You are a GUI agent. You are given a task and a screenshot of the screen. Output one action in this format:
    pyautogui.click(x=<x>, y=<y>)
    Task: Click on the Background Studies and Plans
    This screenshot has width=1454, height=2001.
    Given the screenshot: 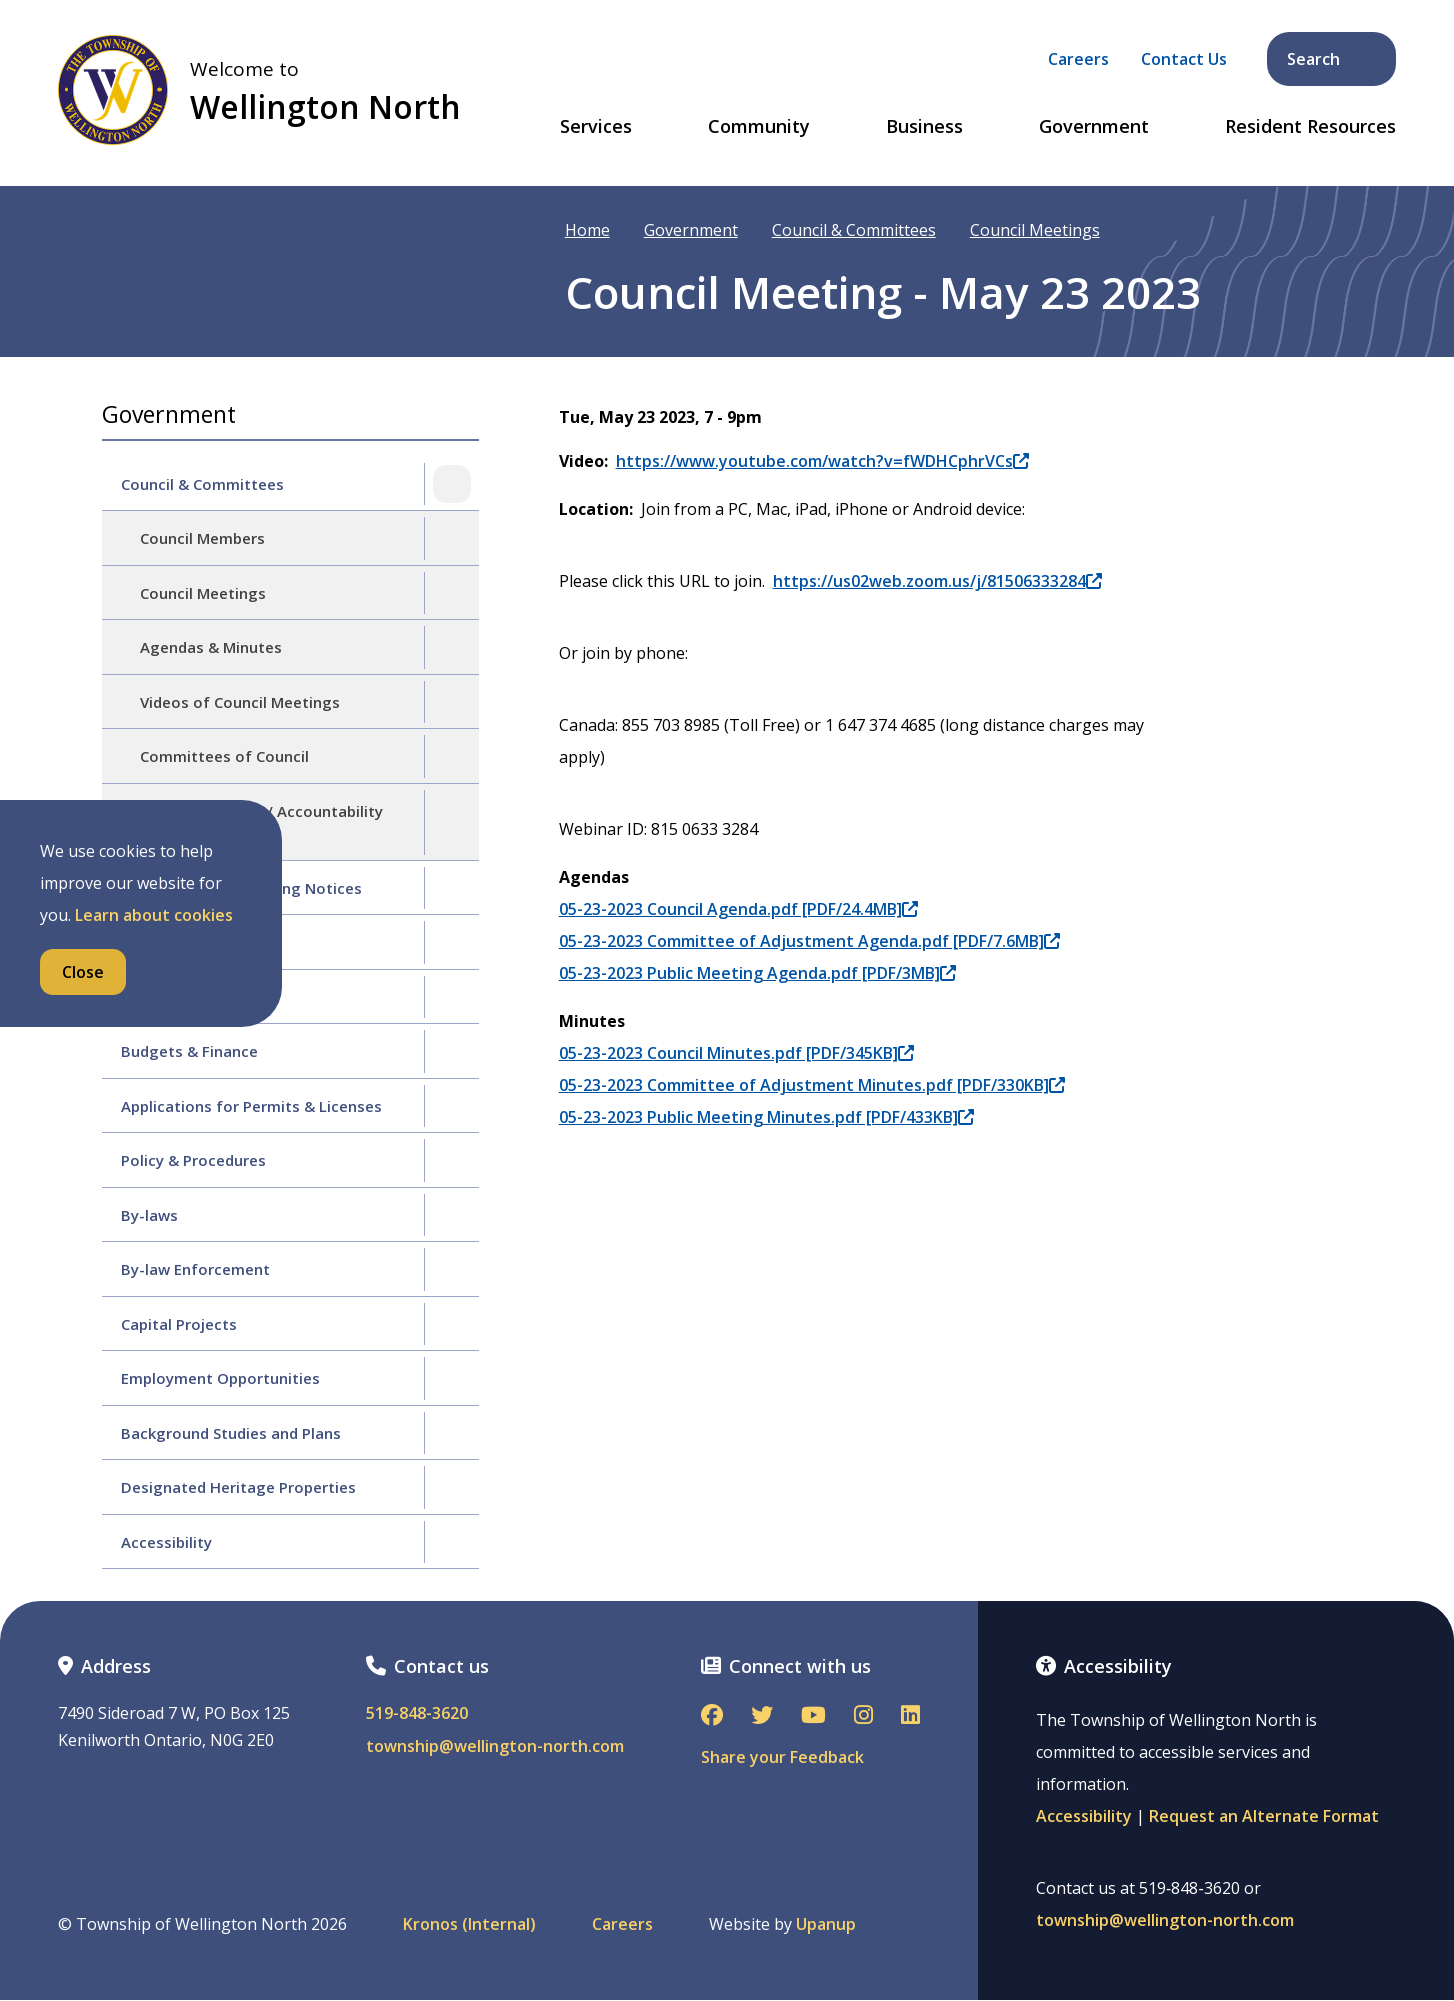 What is the action you would take?
    pyautogui.click(x=231, y=1433)
    